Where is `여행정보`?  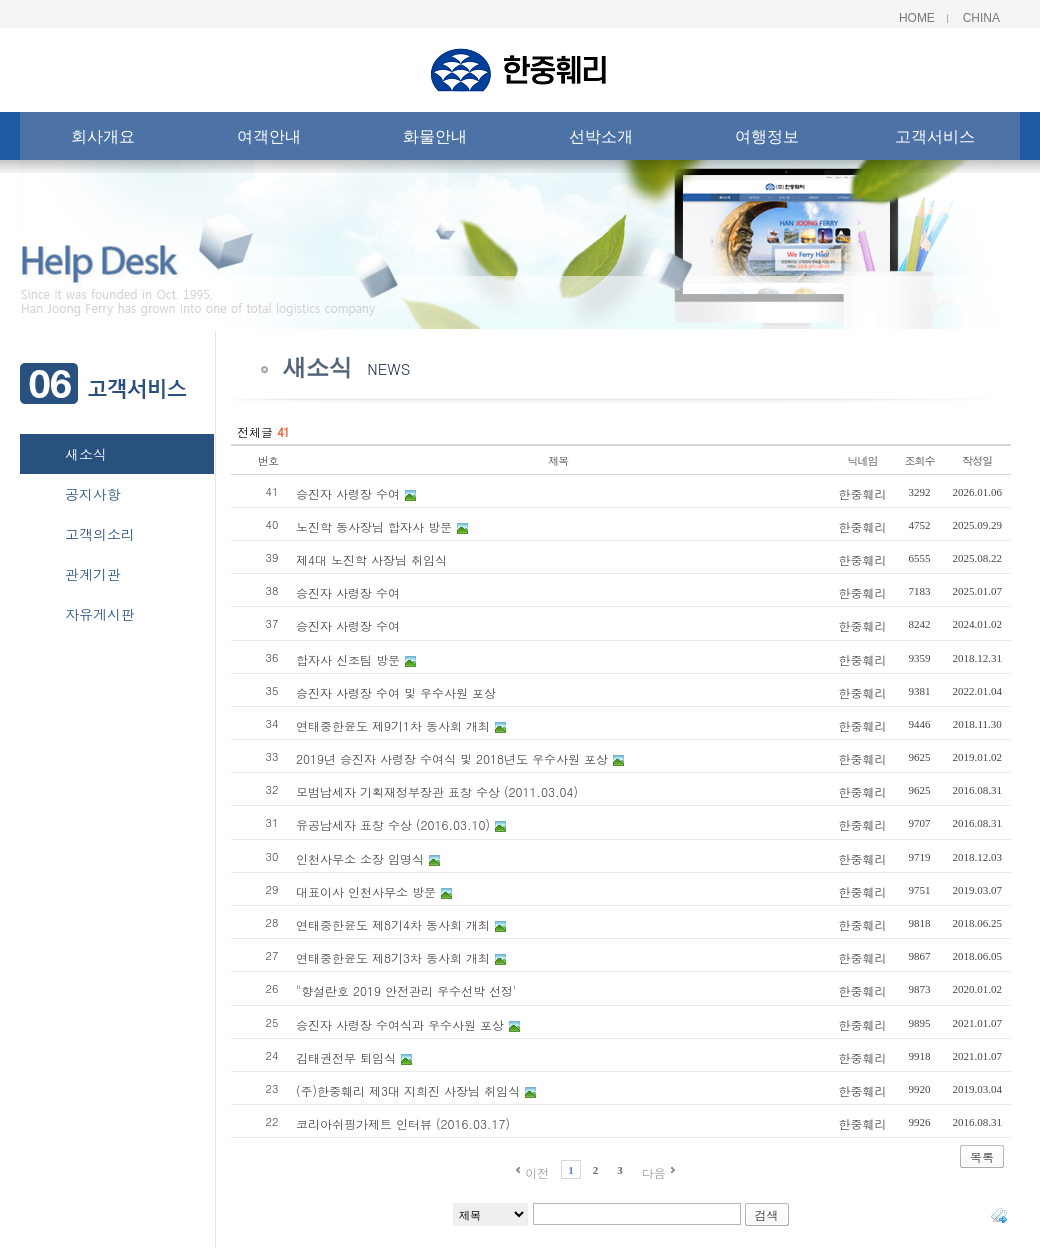 여행정보 is located at coordinates (767, 140).